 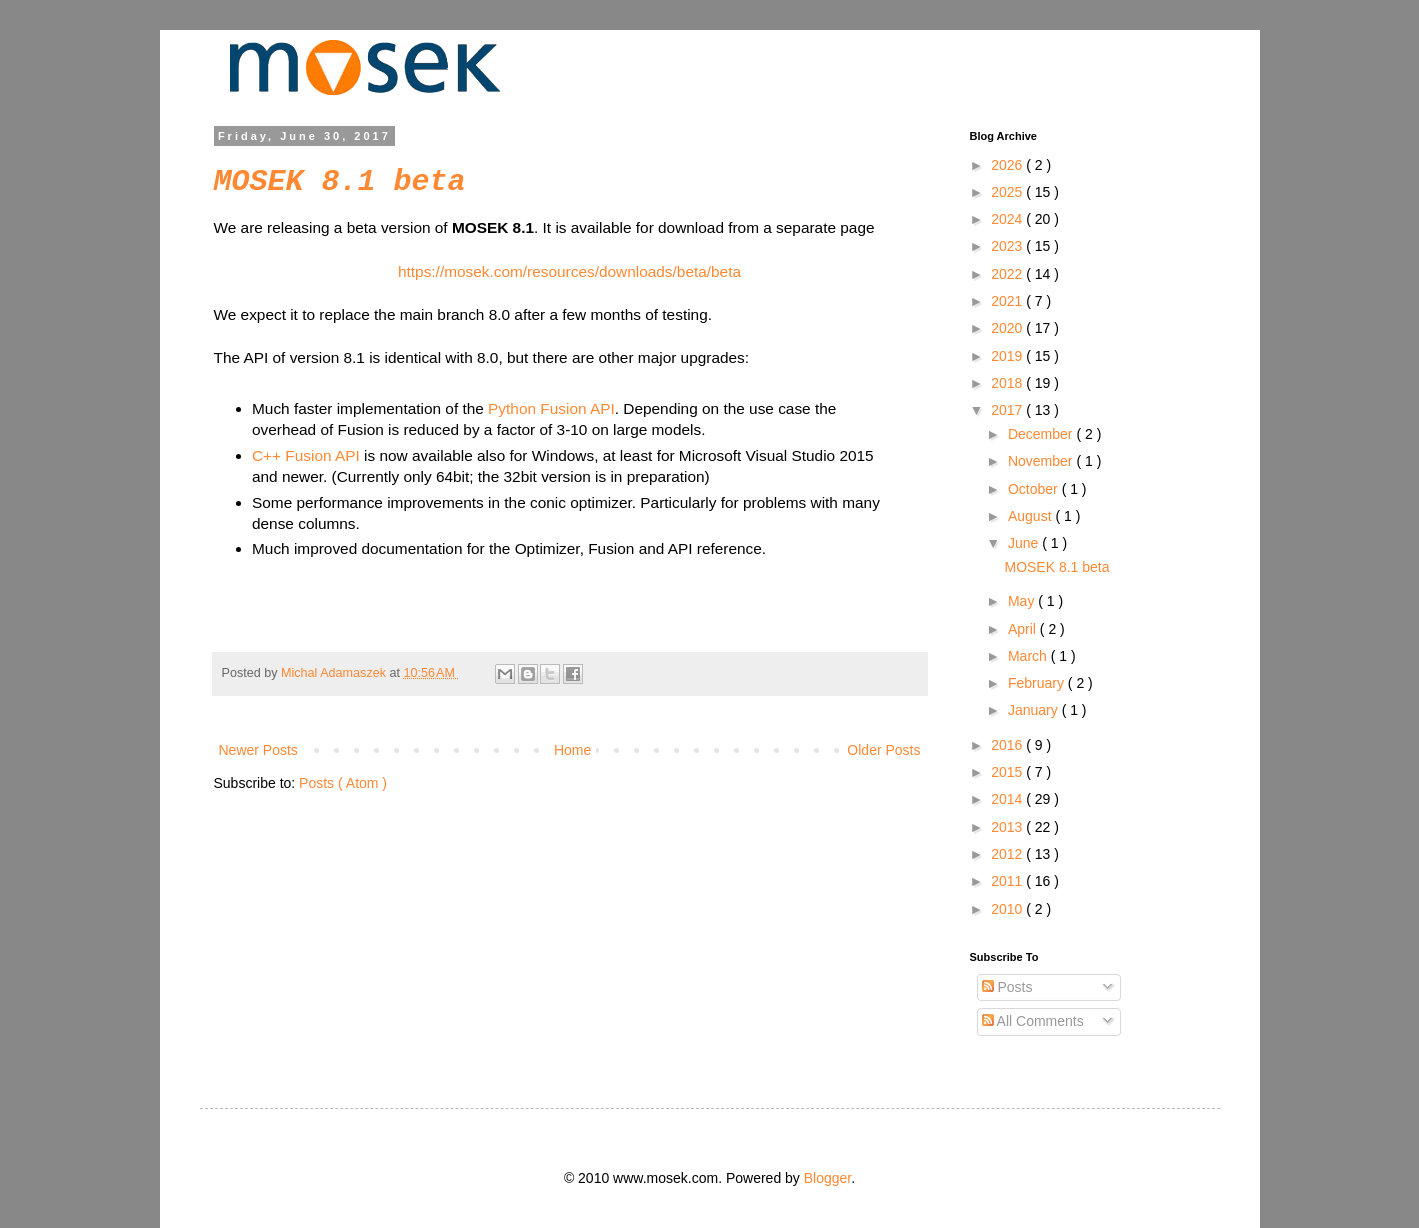 I want to click on 2018, so click(x=1008, y=383).